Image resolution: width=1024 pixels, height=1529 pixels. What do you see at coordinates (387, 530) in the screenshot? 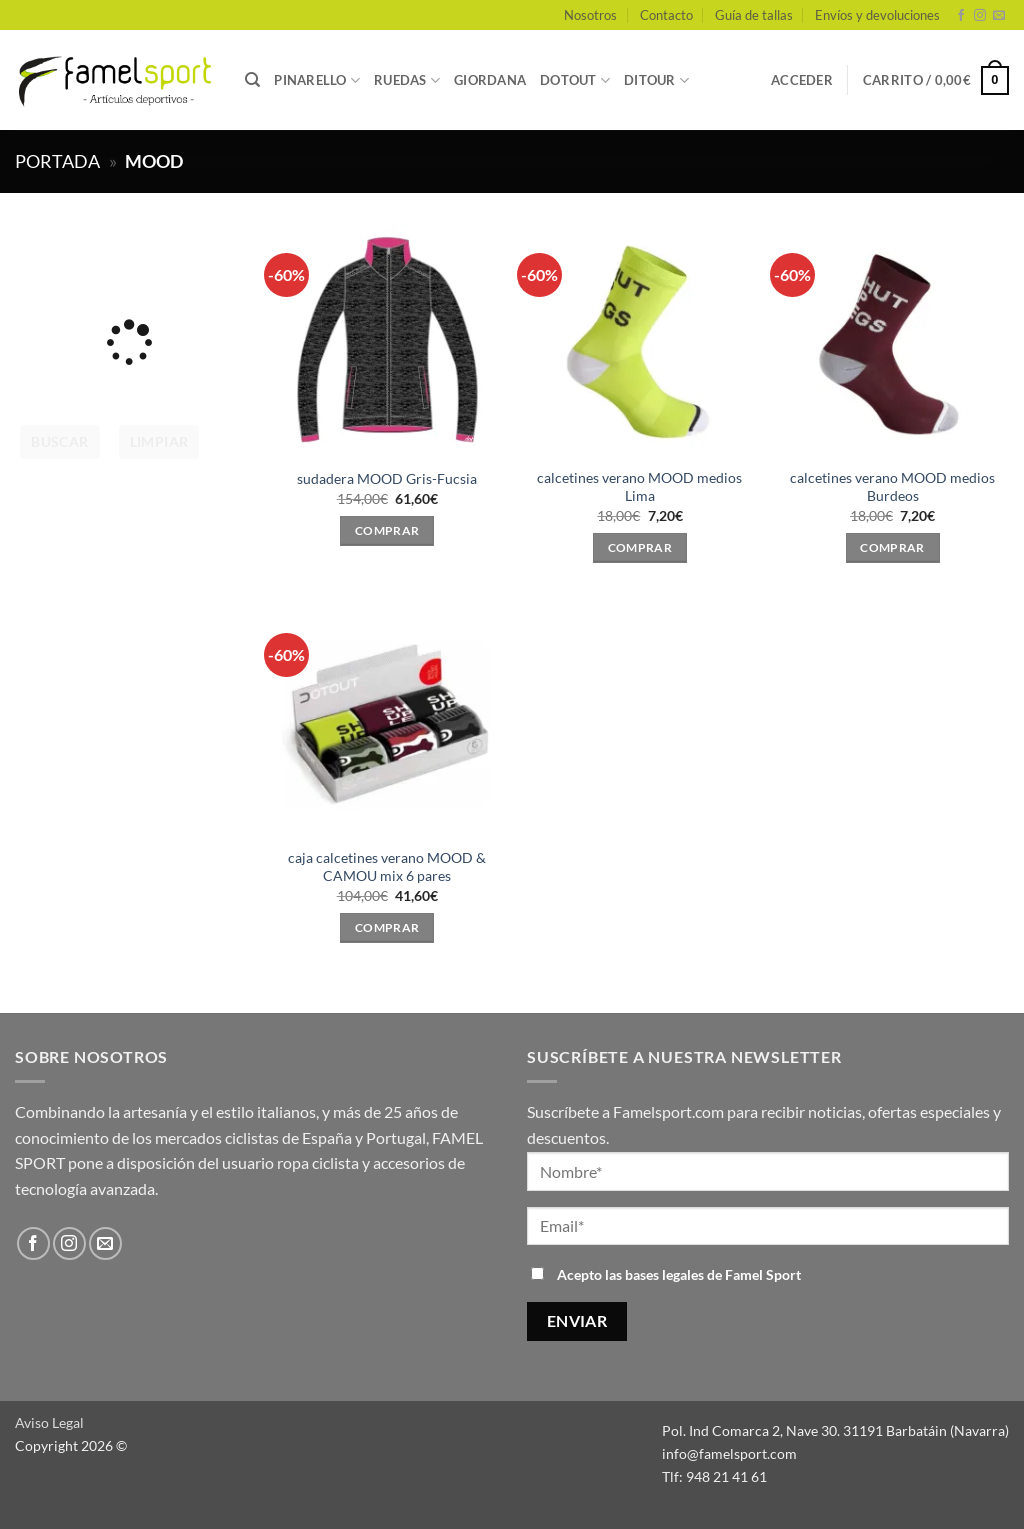
I see `Comprar [Elige las opciones para “sudadera MOOD Gris-Fucsia”]` at bounding box center [387, 530].